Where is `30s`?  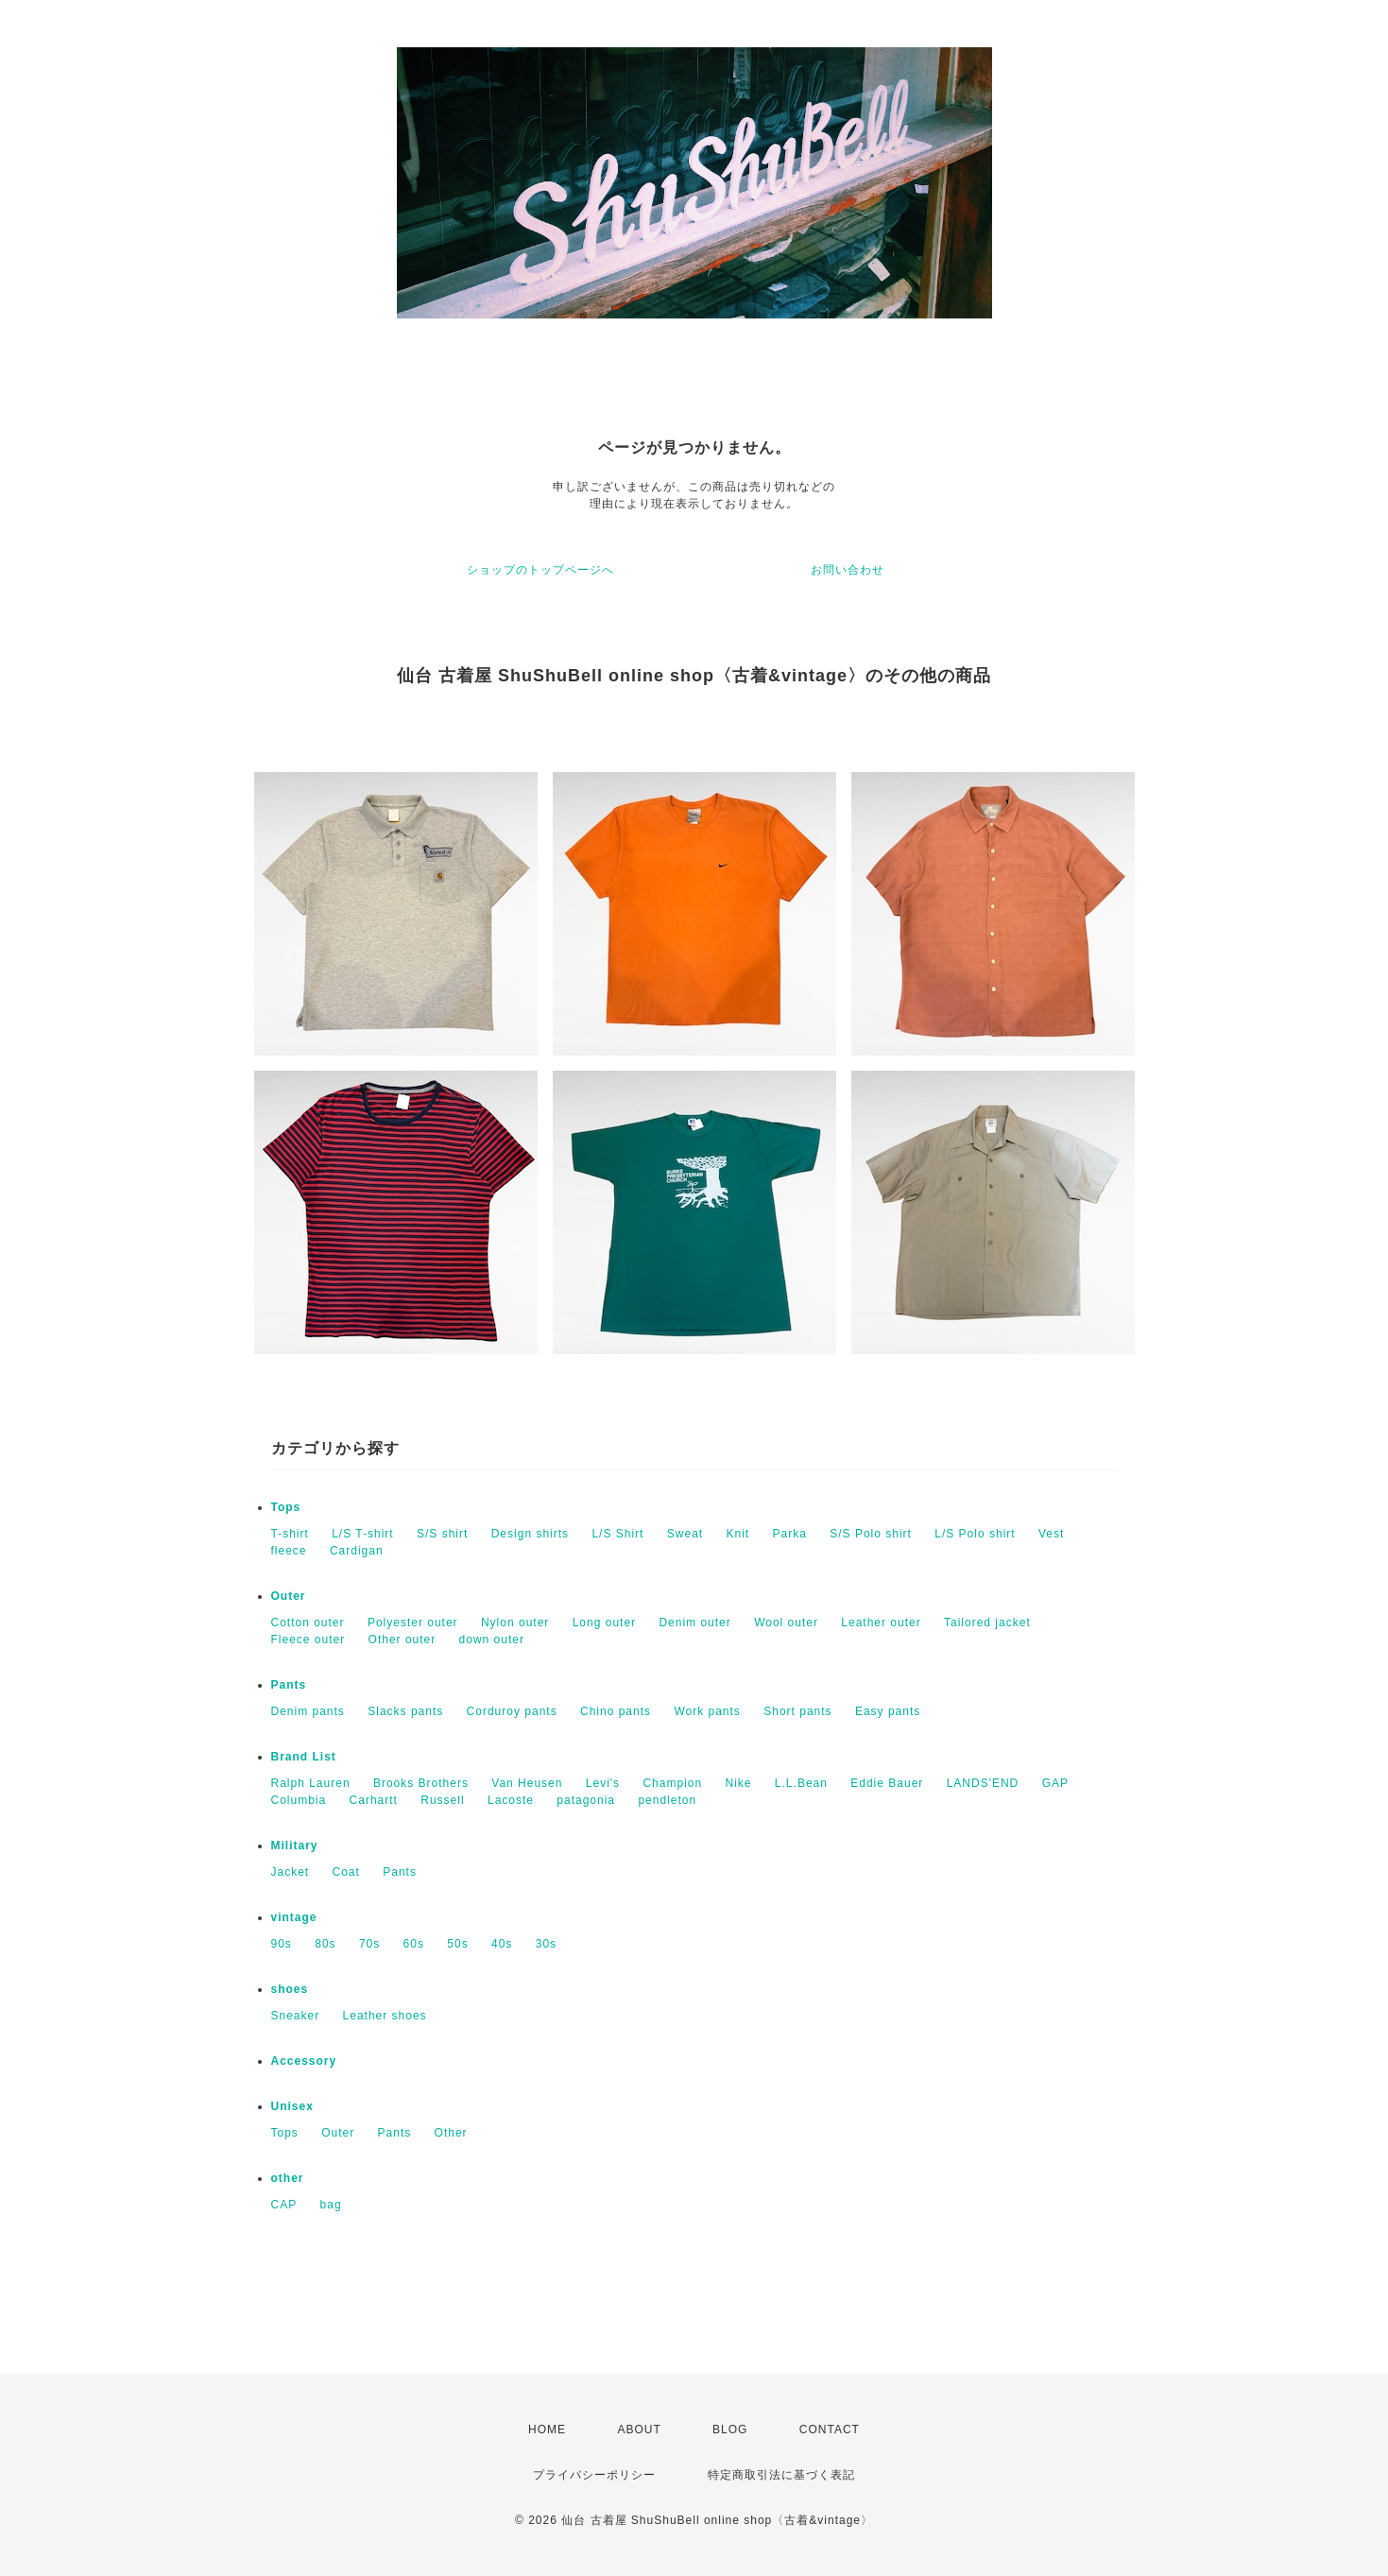
30s is located at coordinates (546, 1943).